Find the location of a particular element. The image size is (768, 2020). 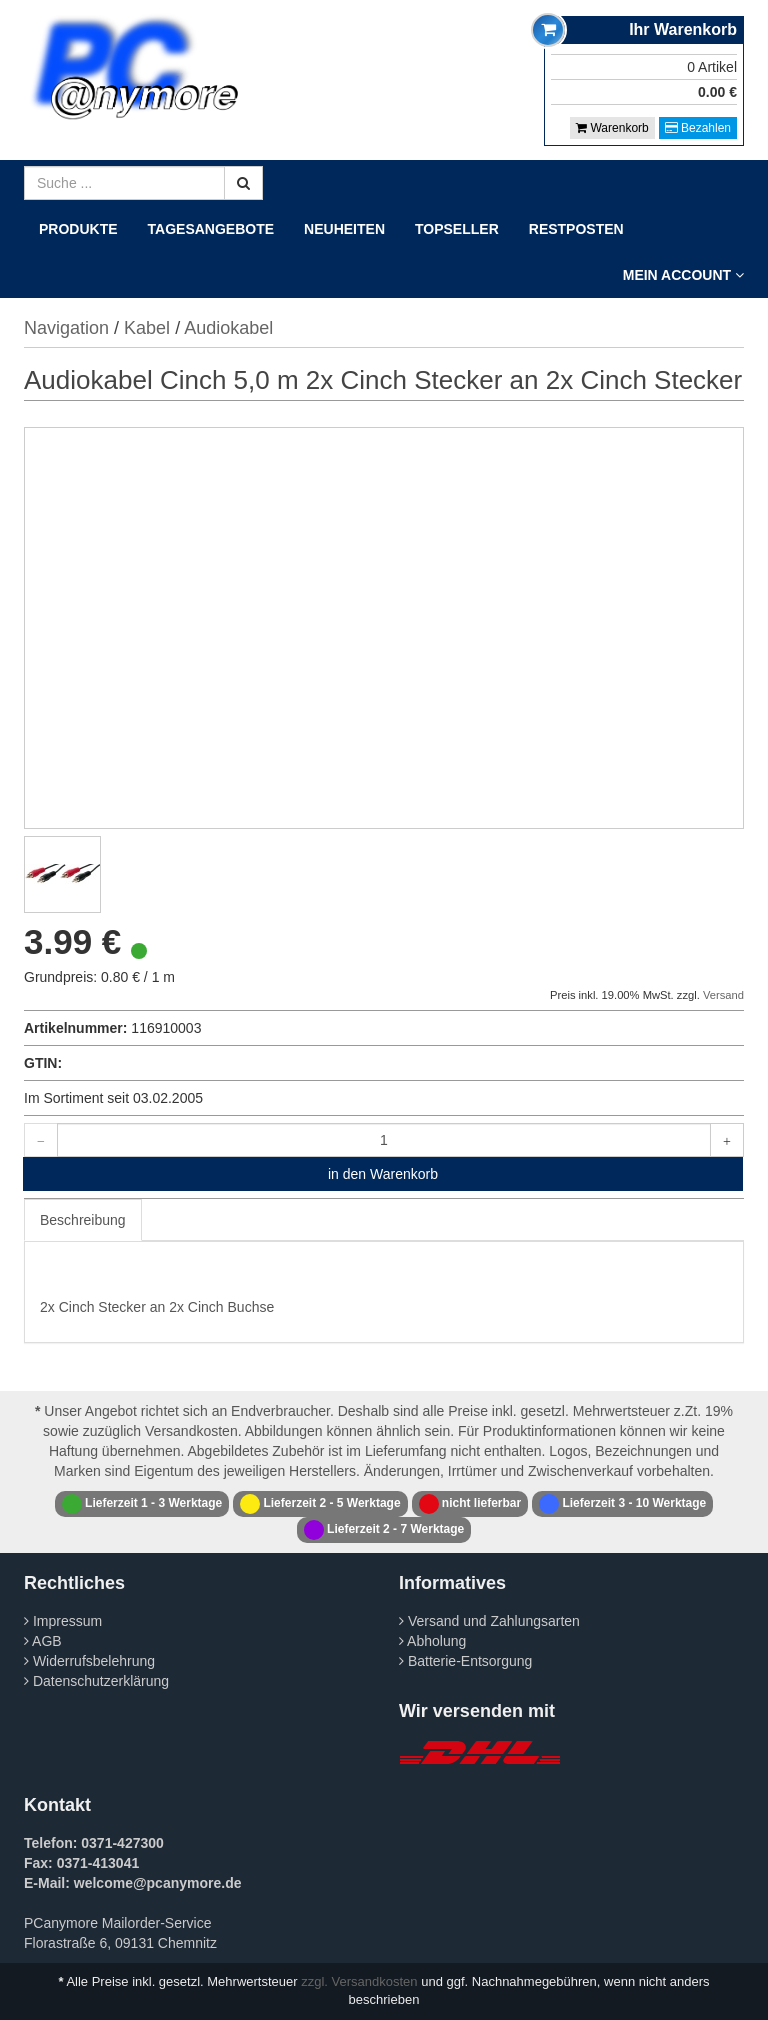

Restposten is located at coordinates (576, 229).